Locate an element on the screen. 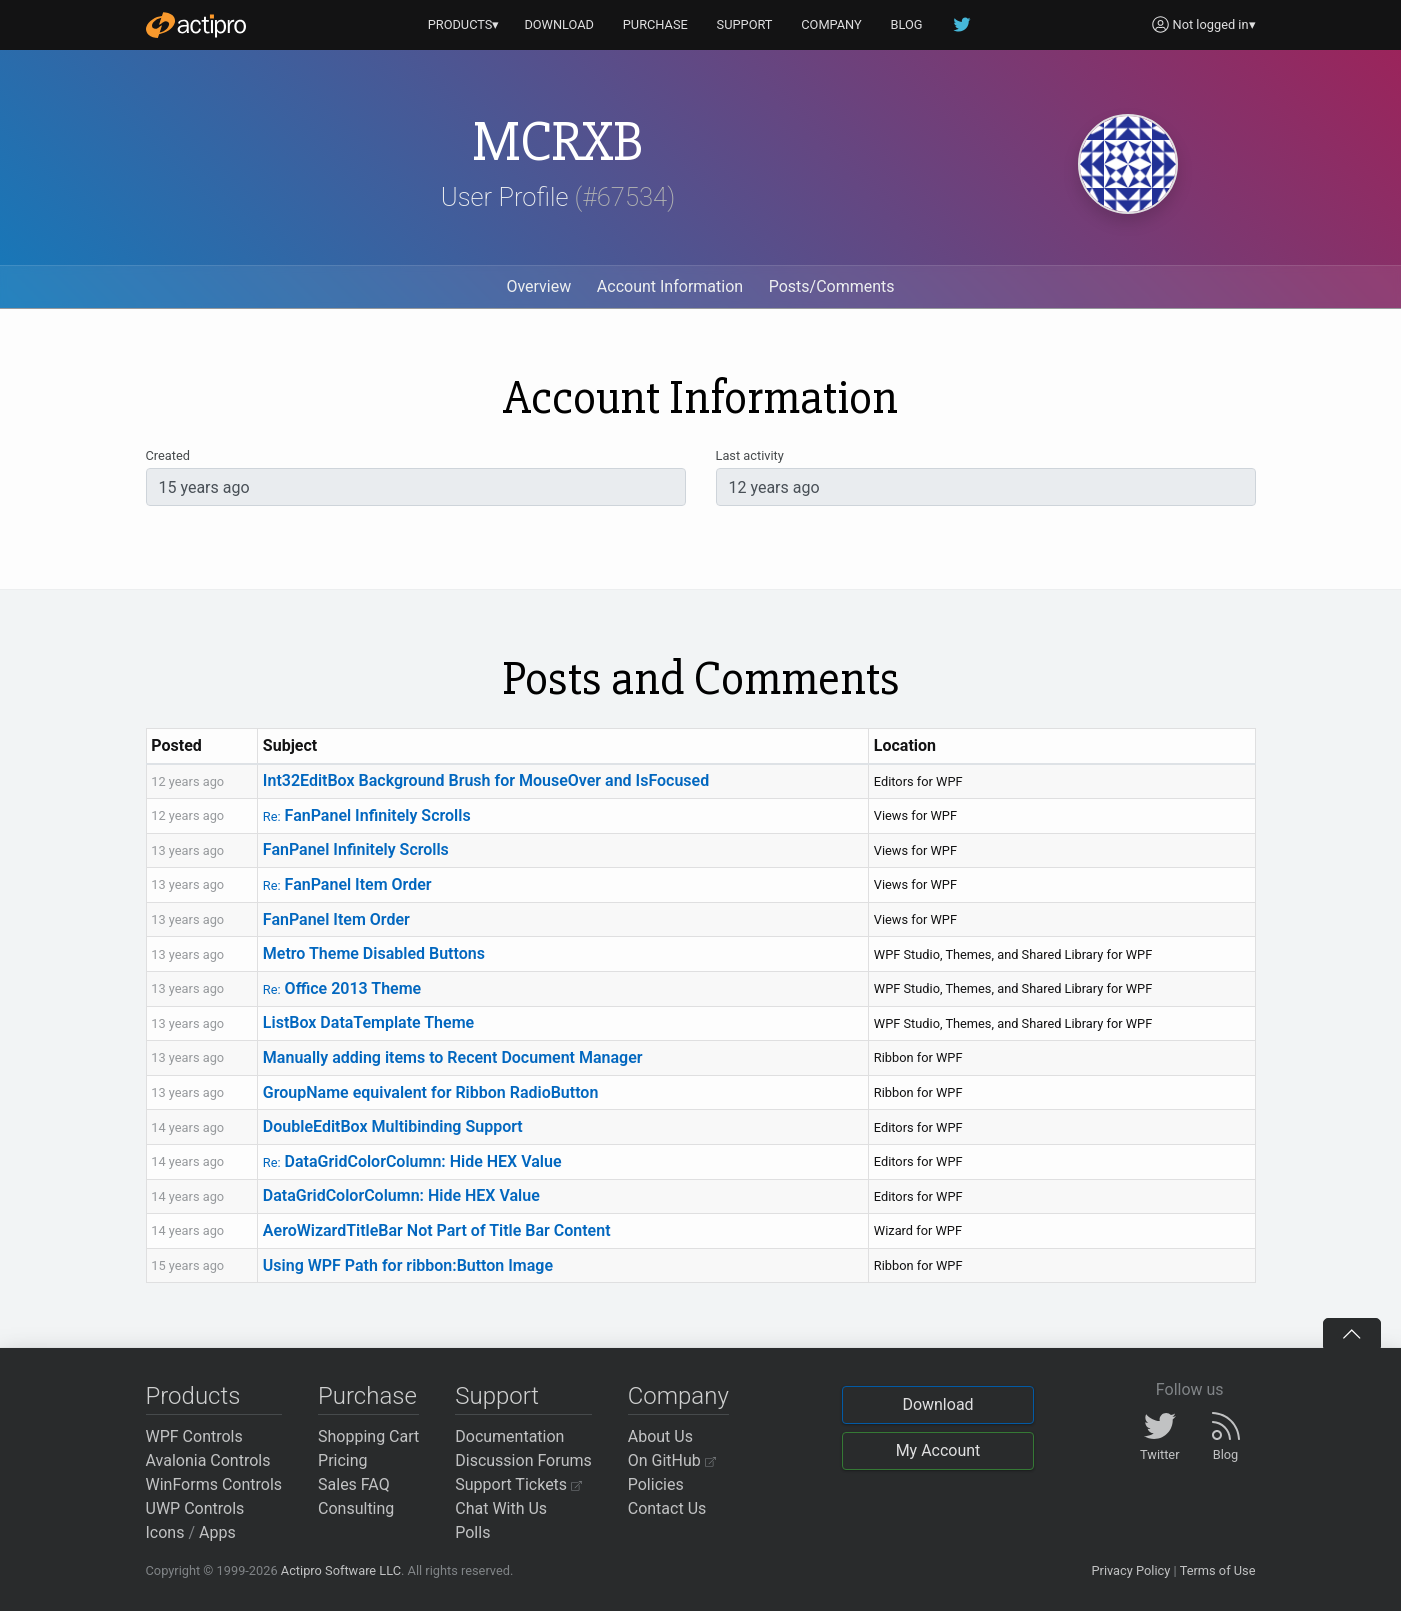 This screenshot has height=1611, width=1401. Download is located at coordinates (937, 1404).